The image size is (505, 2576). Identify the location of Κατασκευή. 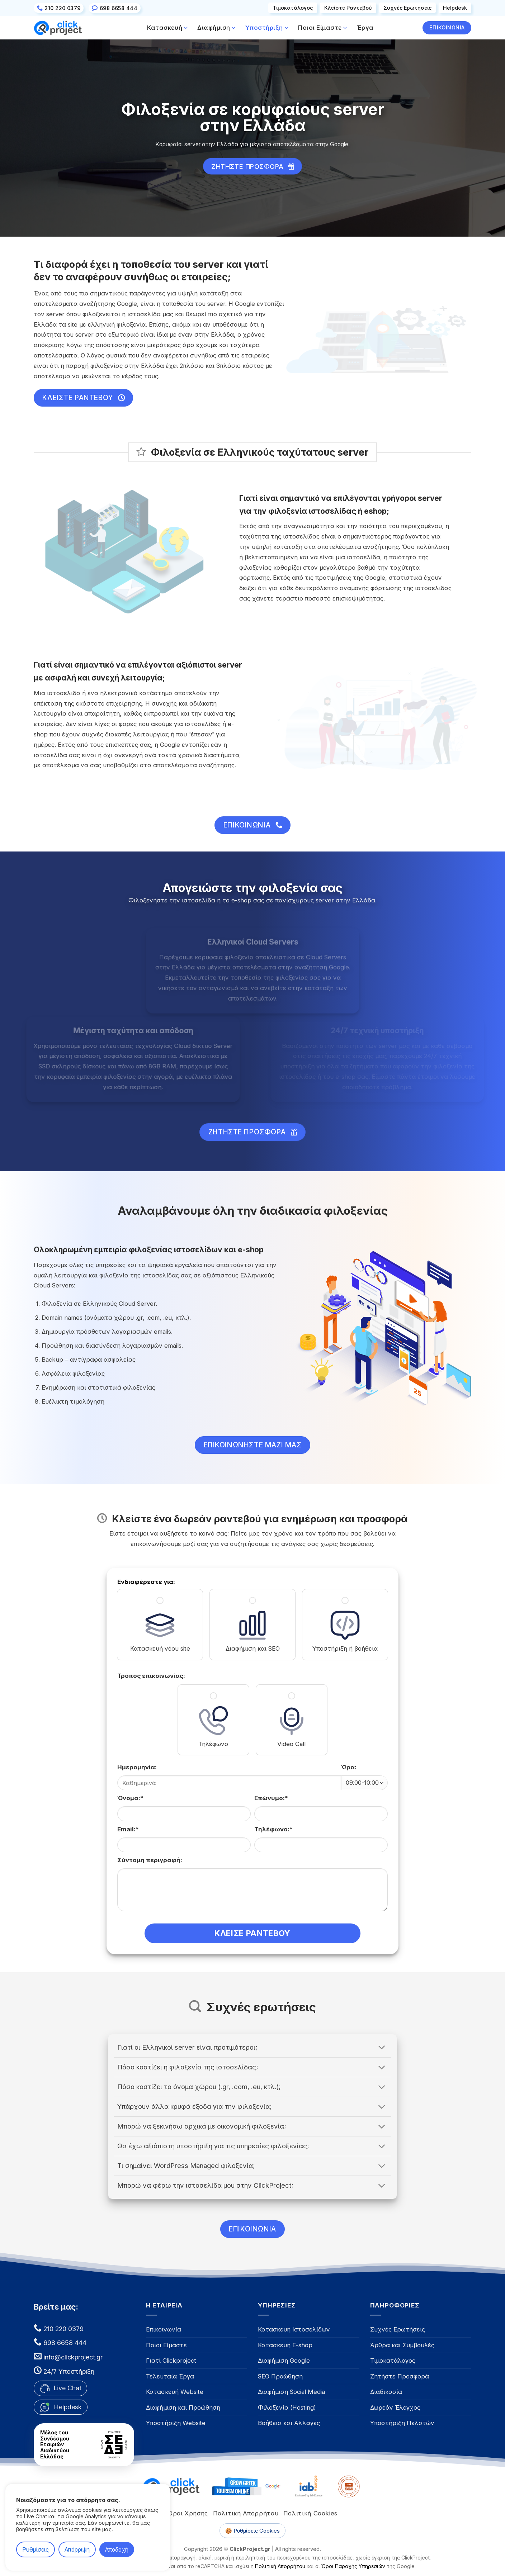
(167, 28).